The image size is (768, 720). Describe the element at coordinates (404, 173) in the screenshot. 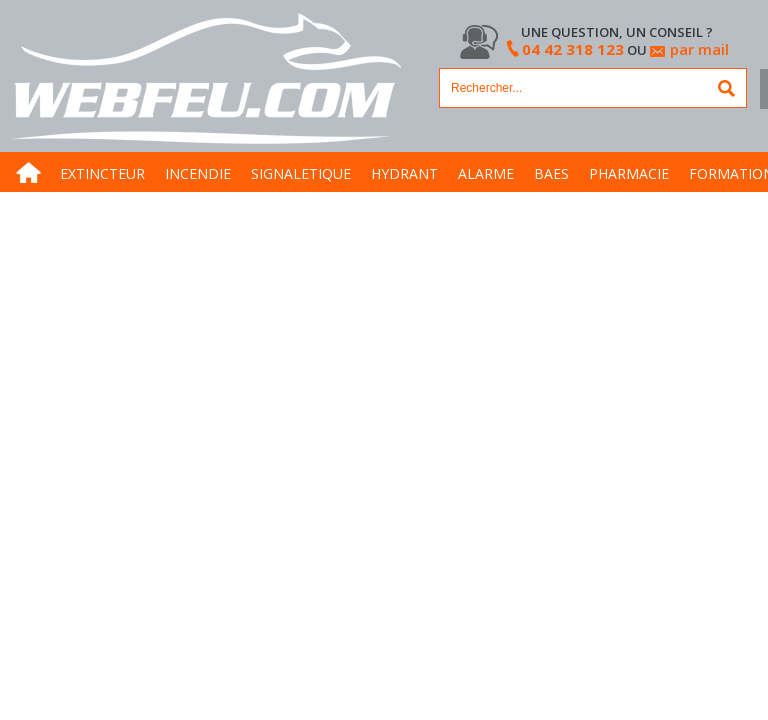

I see `HYDRANT` at that location.